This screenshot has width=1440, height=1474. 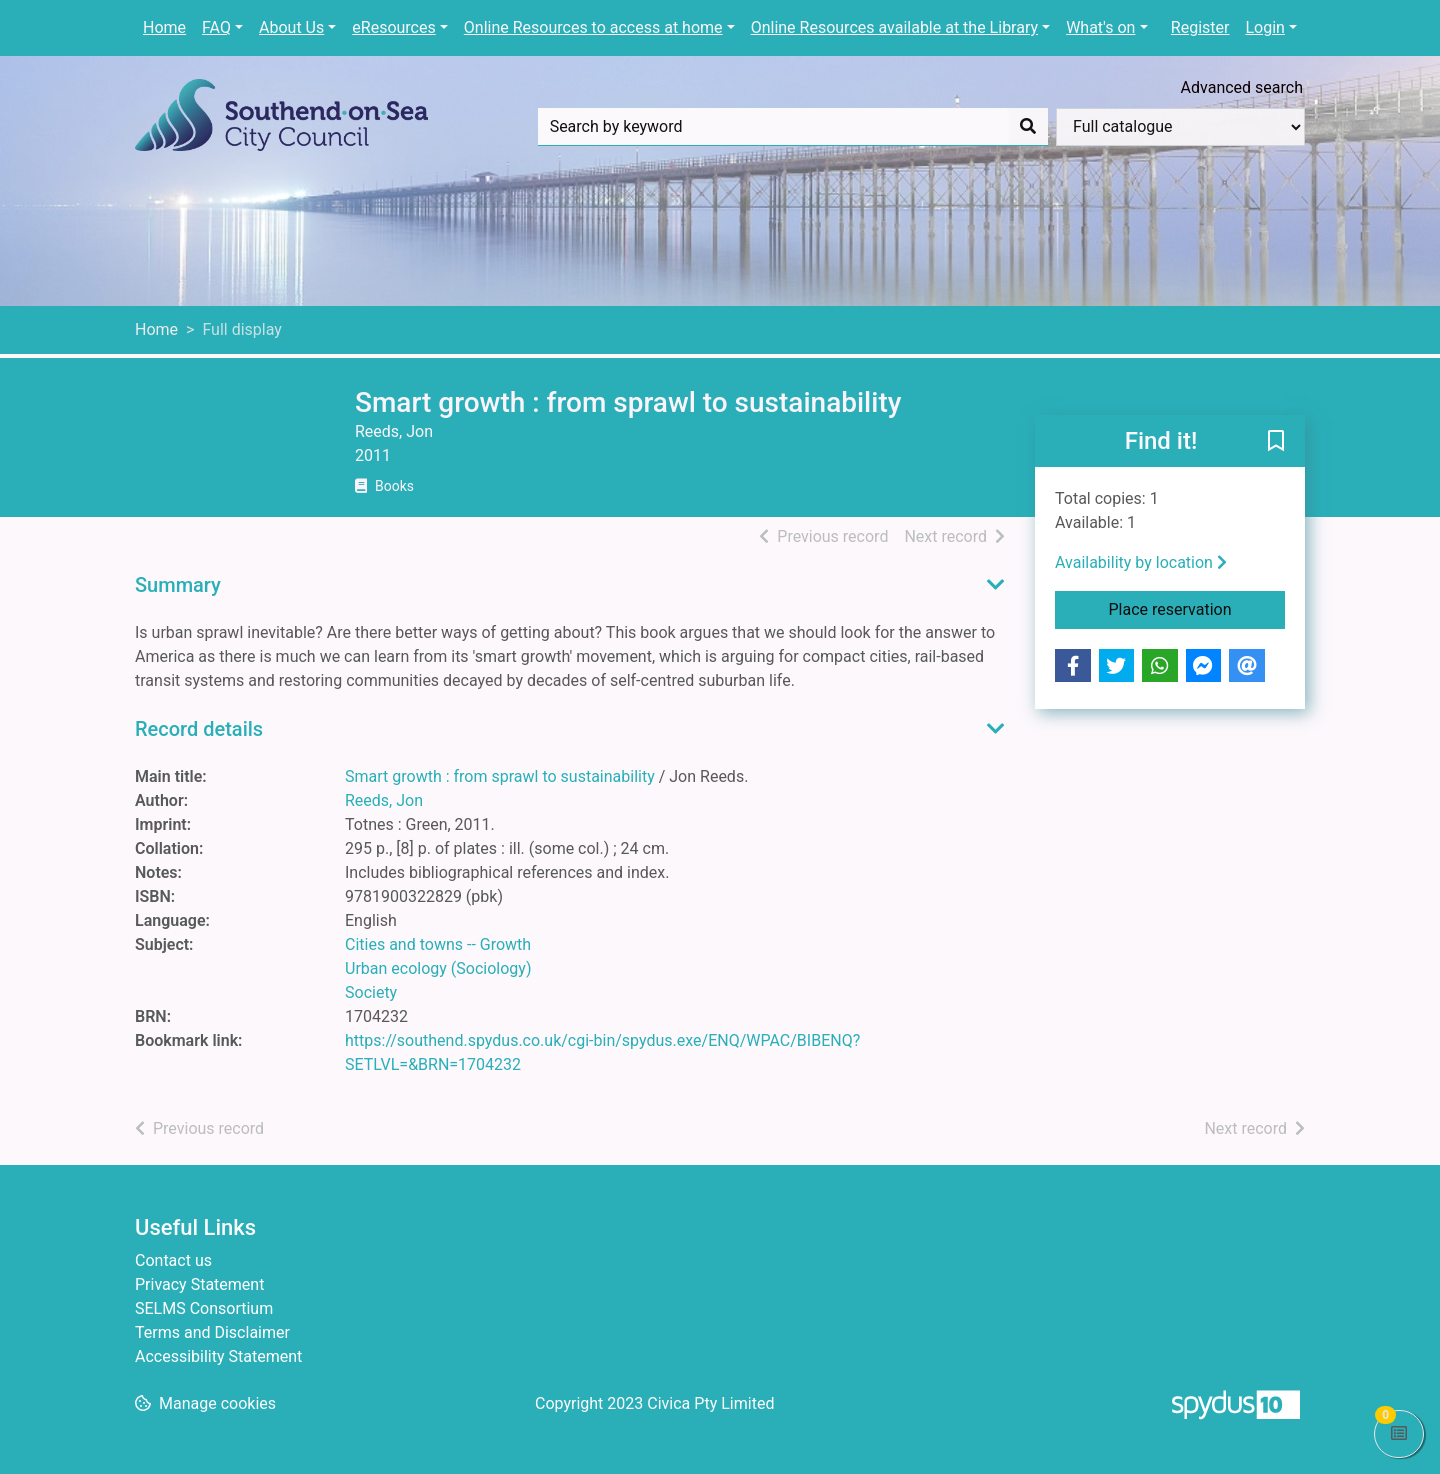 What do you see at coordinates (199, 729) in the screenshot?
I see `Record details [button]` at bounding box center [199, 729].